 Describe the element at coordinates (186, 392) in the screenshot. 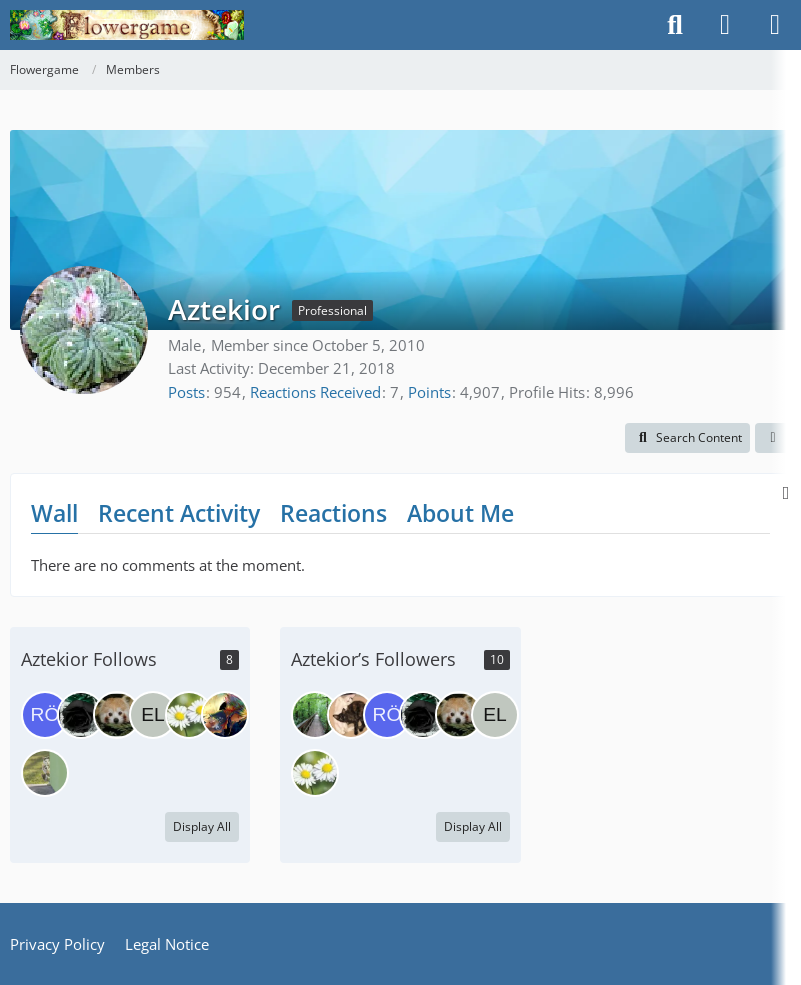

I see `Posts [Posts by Aztekior]` at that location.